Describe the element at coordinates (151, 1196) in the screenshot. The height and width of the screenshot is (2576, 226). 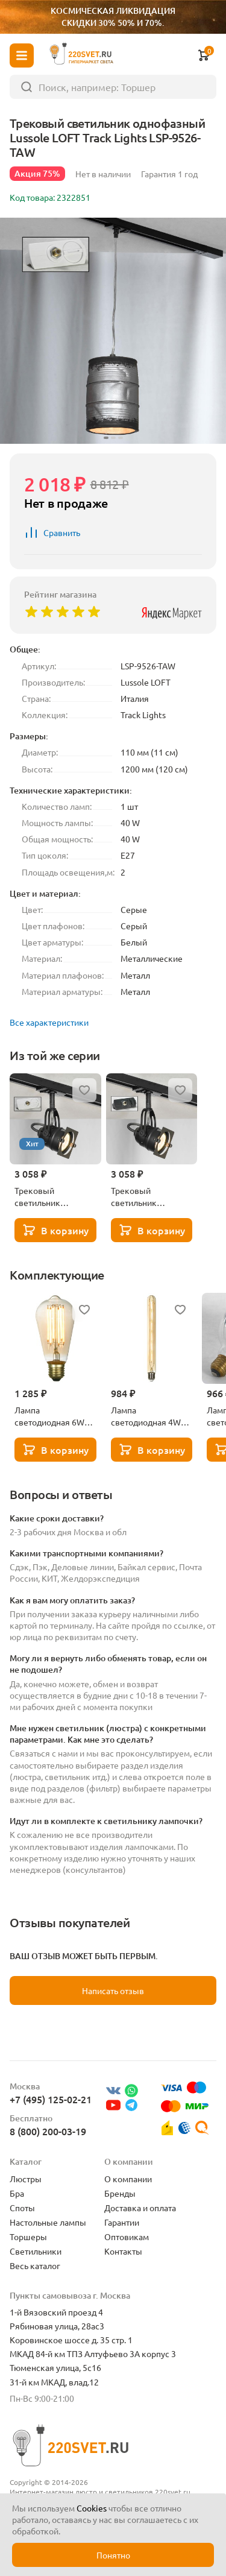
I see `Трековый светильник однофазный Lussole LOFT Track Lights LSP-9118-TAB` at that location.